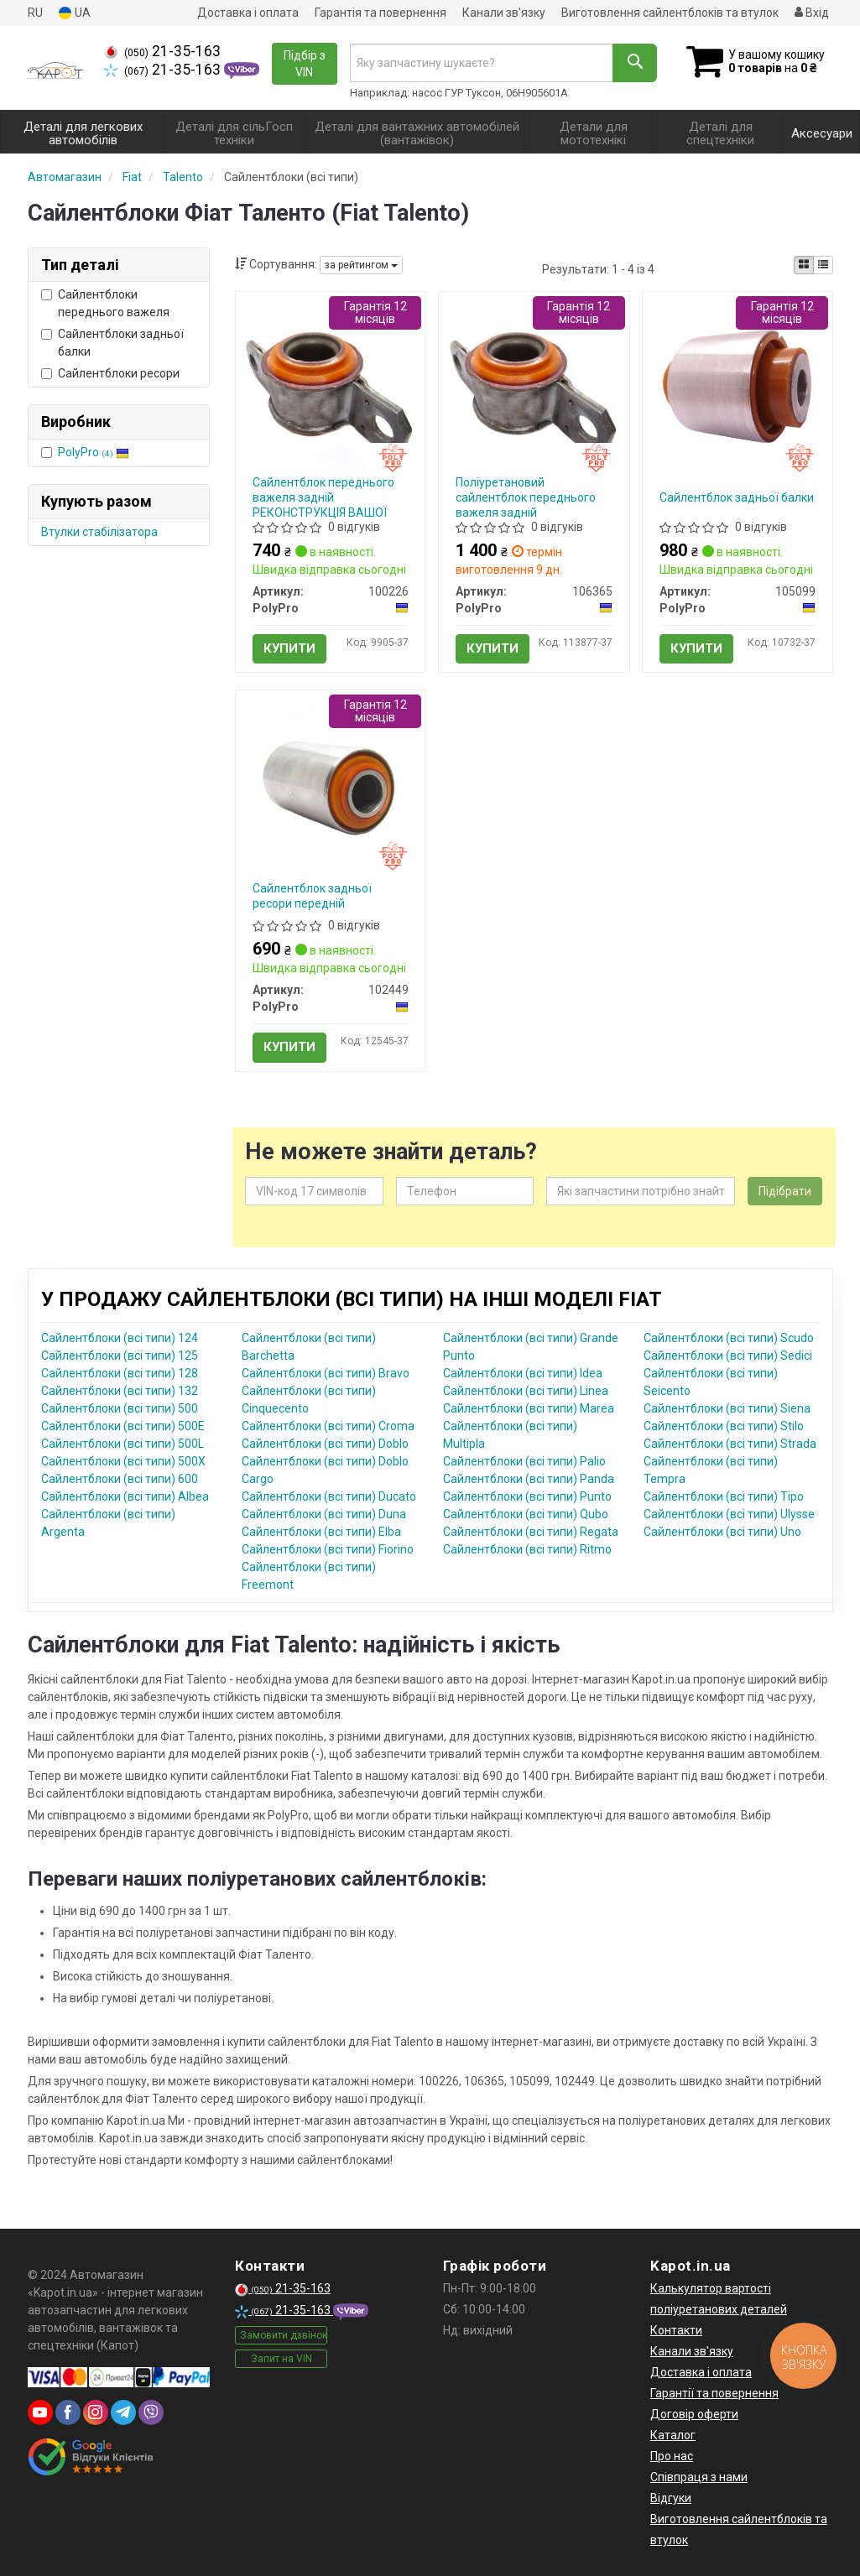 The width and height of the screenshot is (860, 2576). I want to click on Контакти, so click(676, 2330).